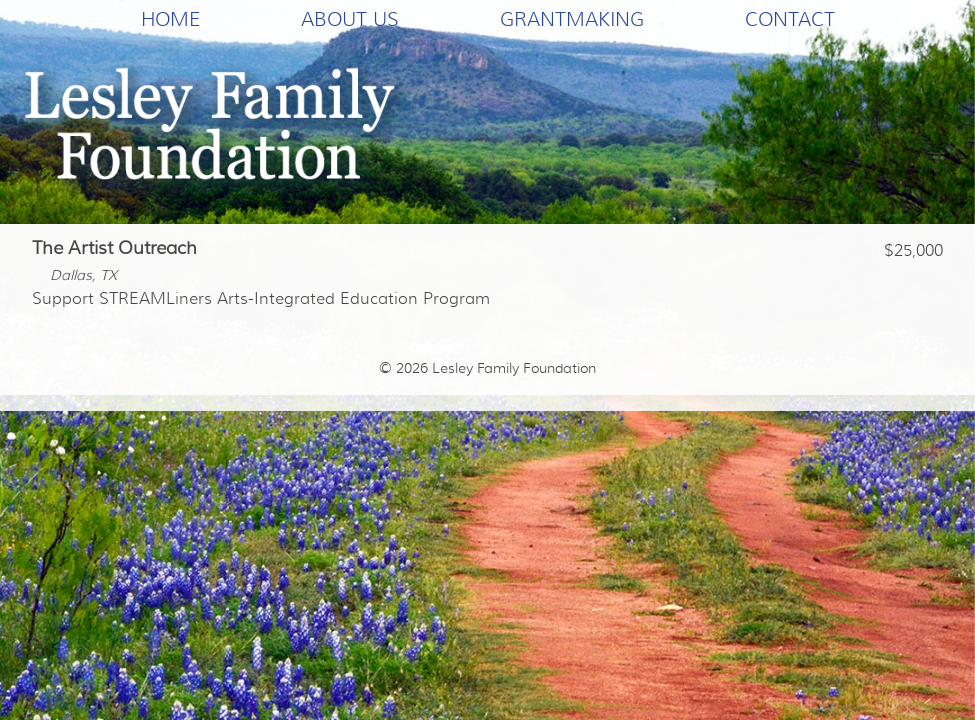 This screenshot has width=975, height=720. What do you see at coordinates (350, 19) in the screenshot?
I see `About Us` at bounding box center [350, 19].